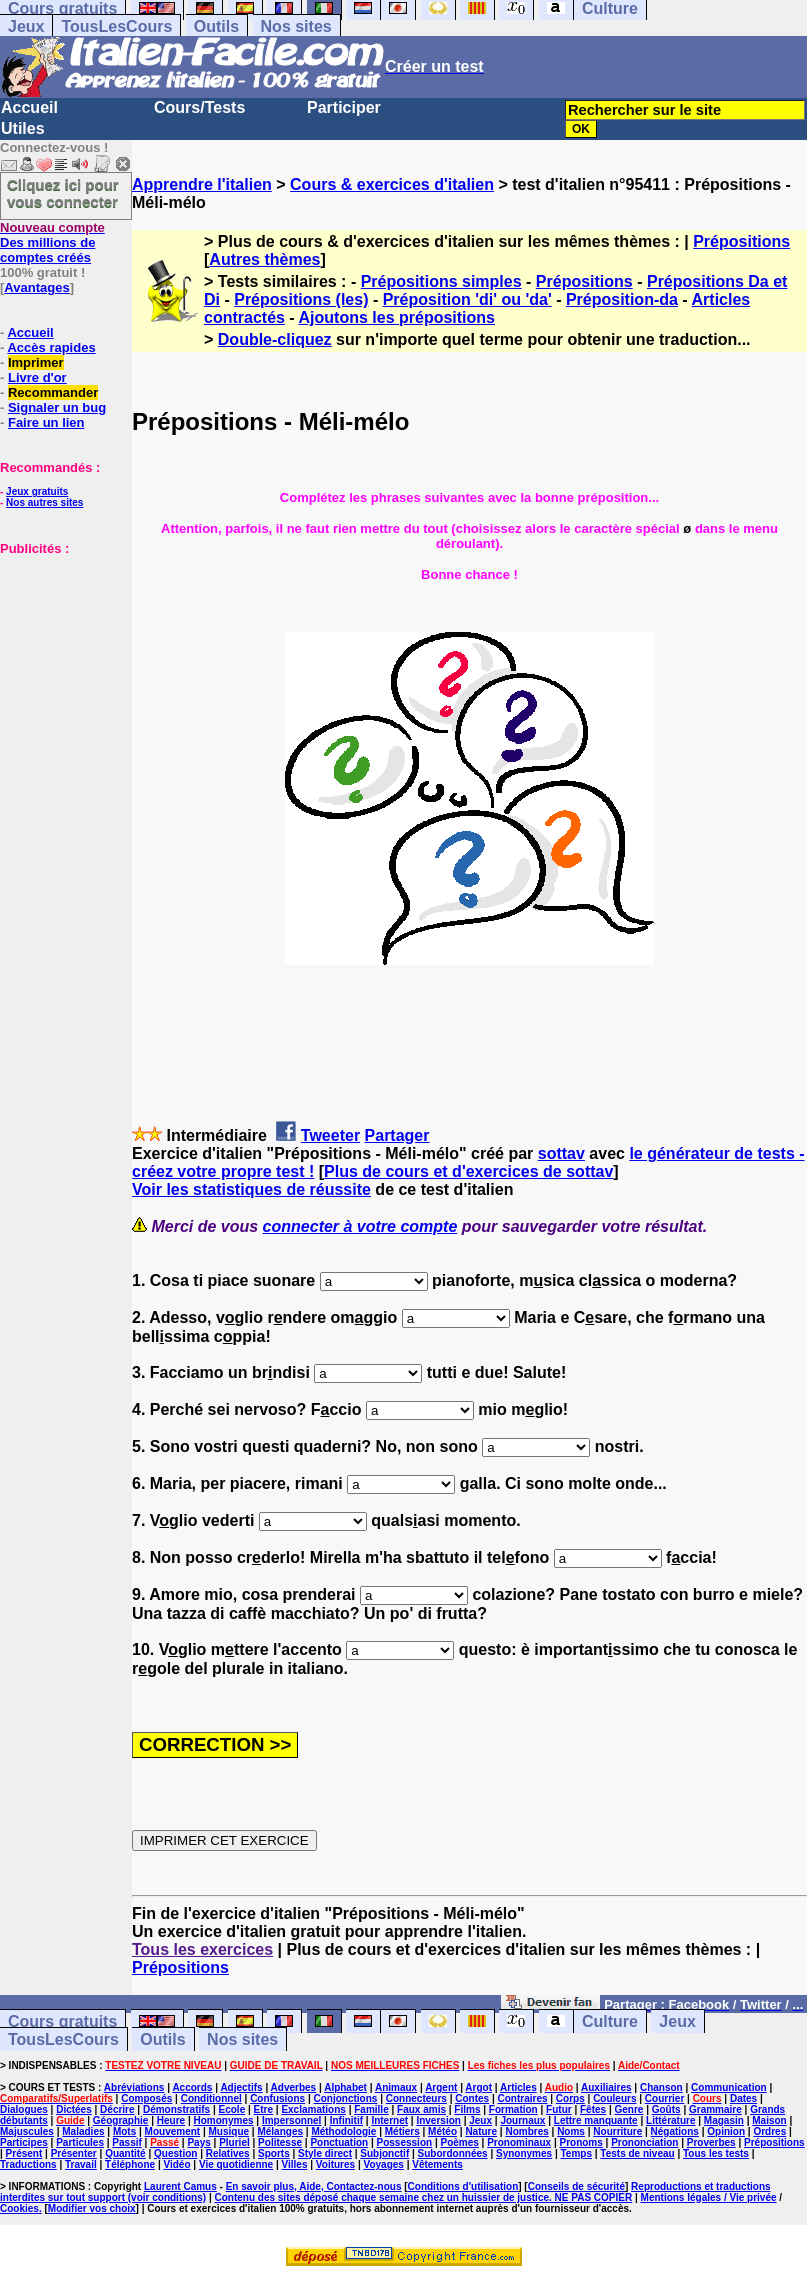  Describe the element at coordinates (392, 184) in the screenshot. I see `Cours & exercices d'italien` at that location.